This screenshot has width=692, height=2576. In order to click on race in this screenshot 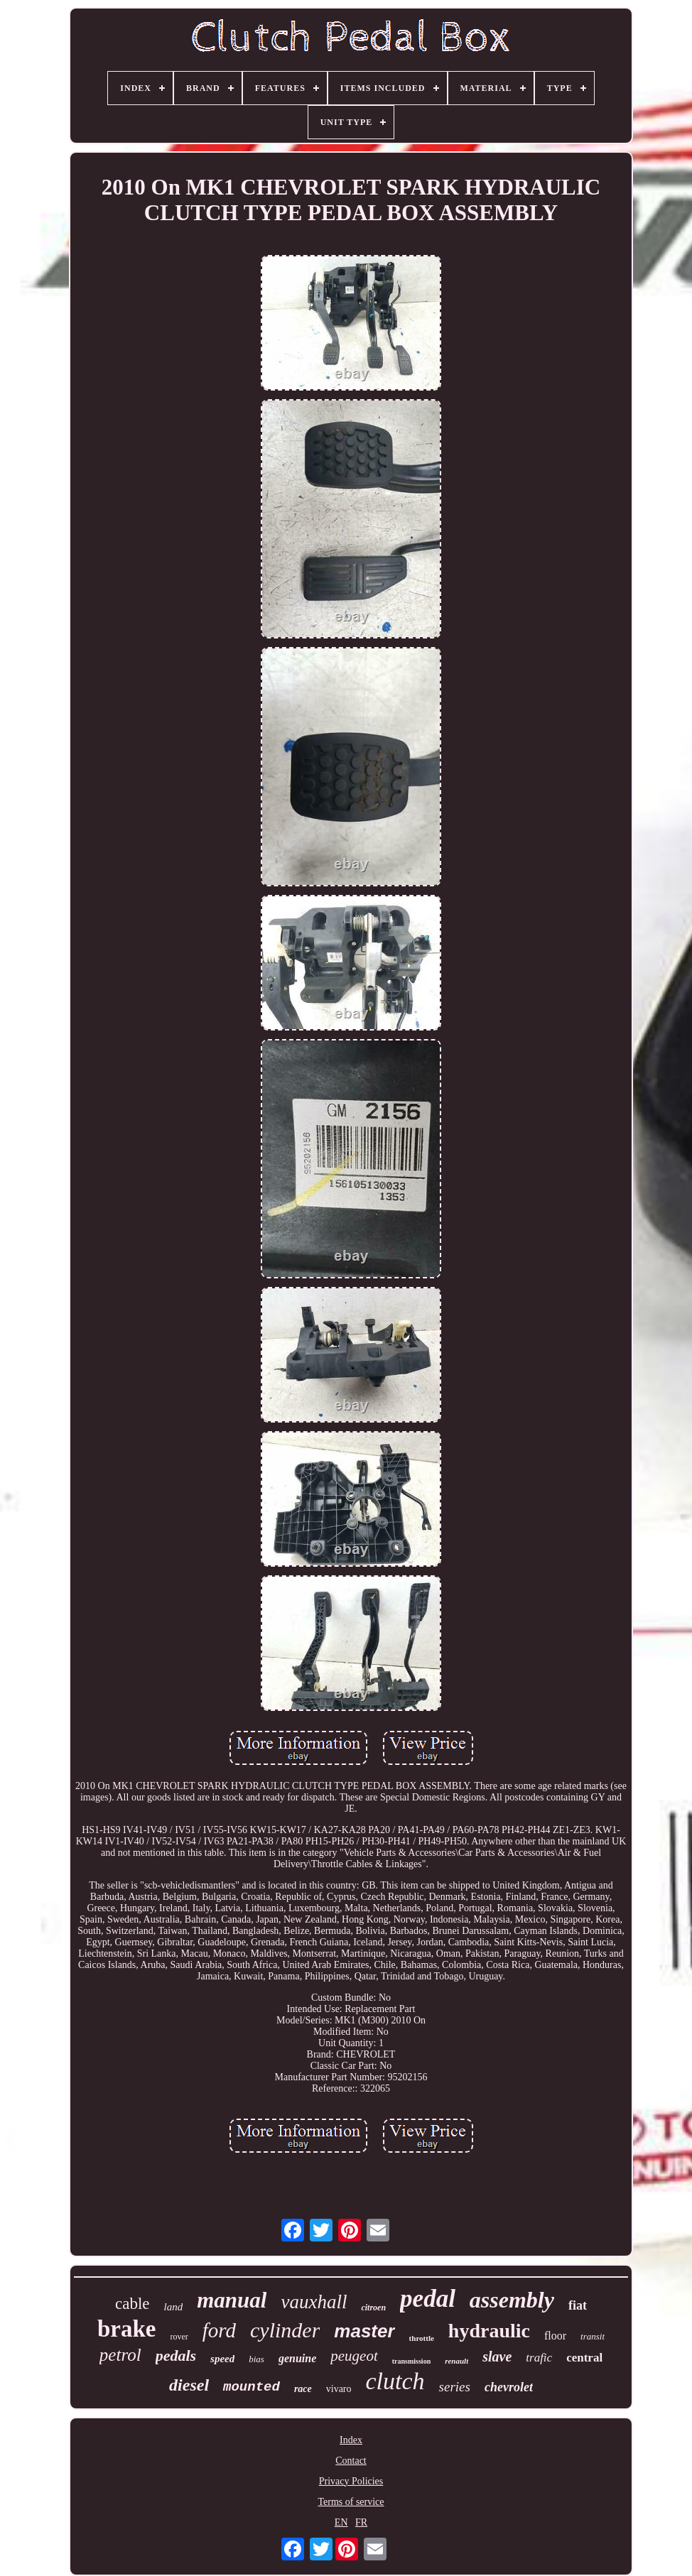, I will do `click(303, 2389)`.